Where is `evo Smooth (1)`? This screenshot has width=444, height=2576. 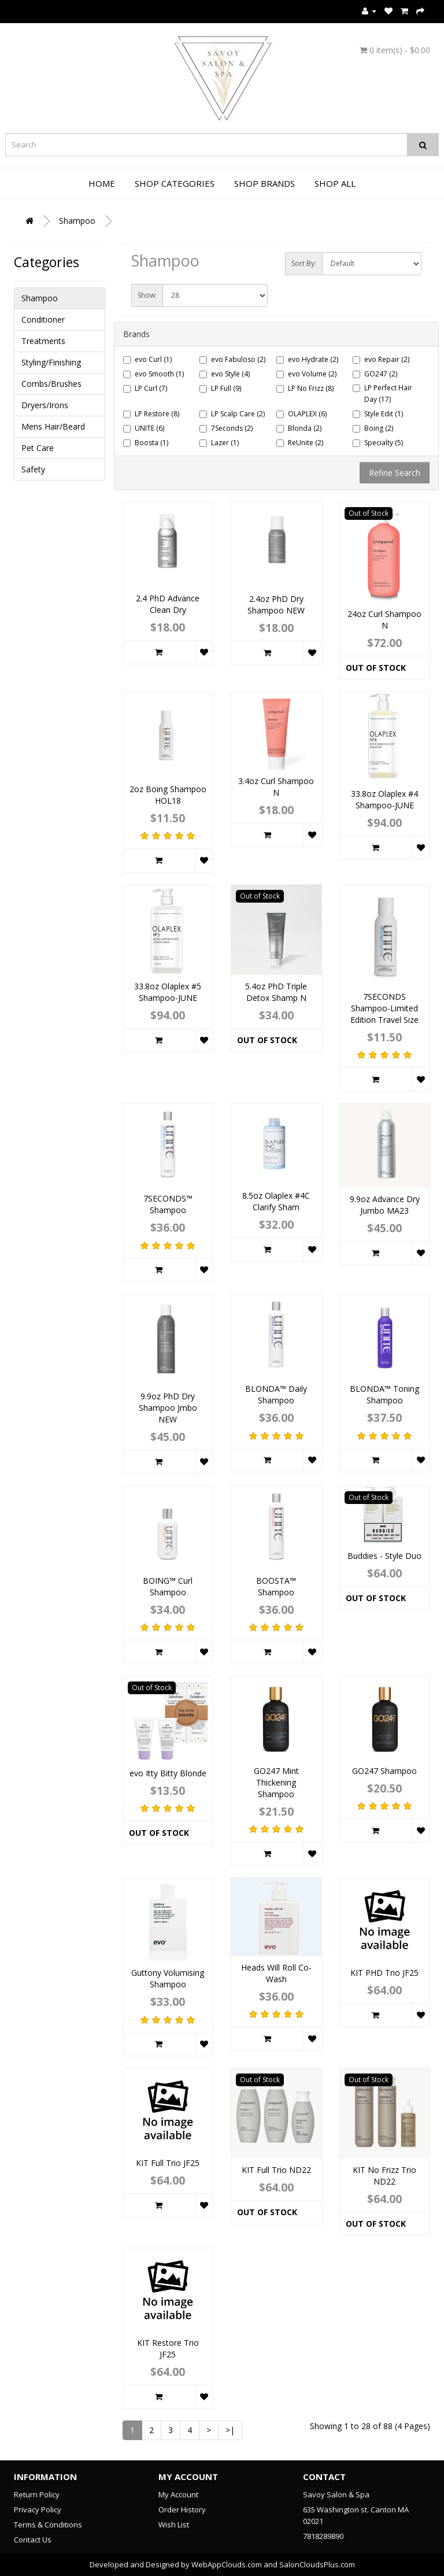 evo Smooth (1) is located at coordinates (153, 374).